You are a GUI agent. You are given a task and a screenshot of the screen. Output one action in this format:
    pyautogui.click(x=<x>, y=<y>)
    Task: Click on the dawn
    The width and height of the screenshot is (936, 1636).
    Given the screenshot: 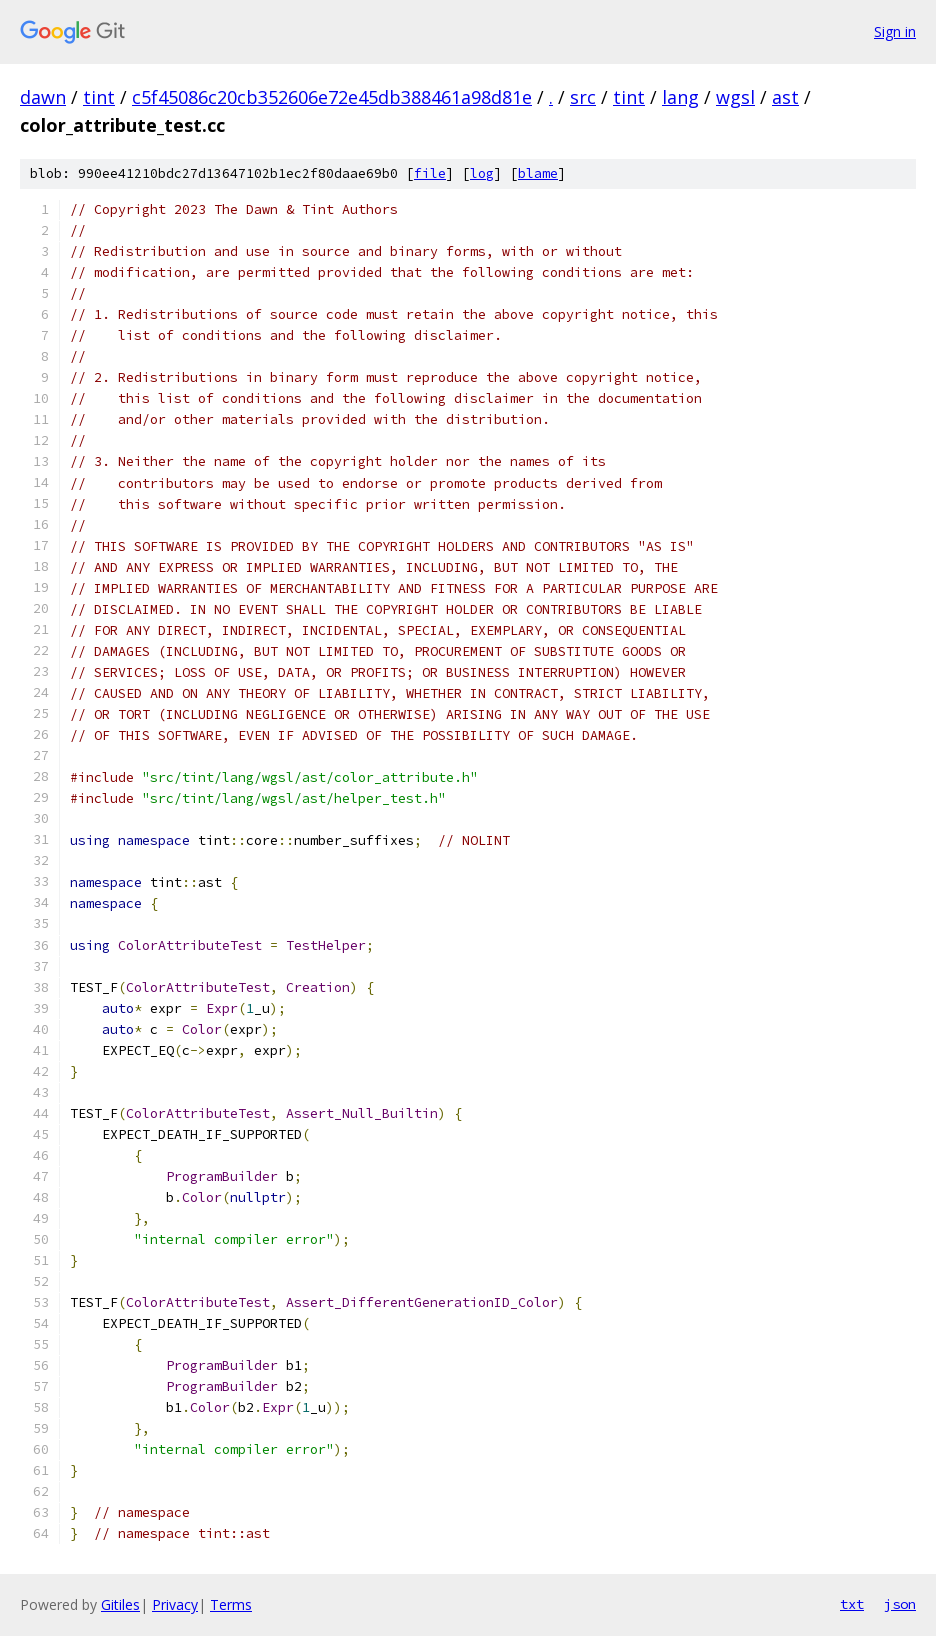 What is the action you would take?
    pyautogui.click(x=43, y=97)
    